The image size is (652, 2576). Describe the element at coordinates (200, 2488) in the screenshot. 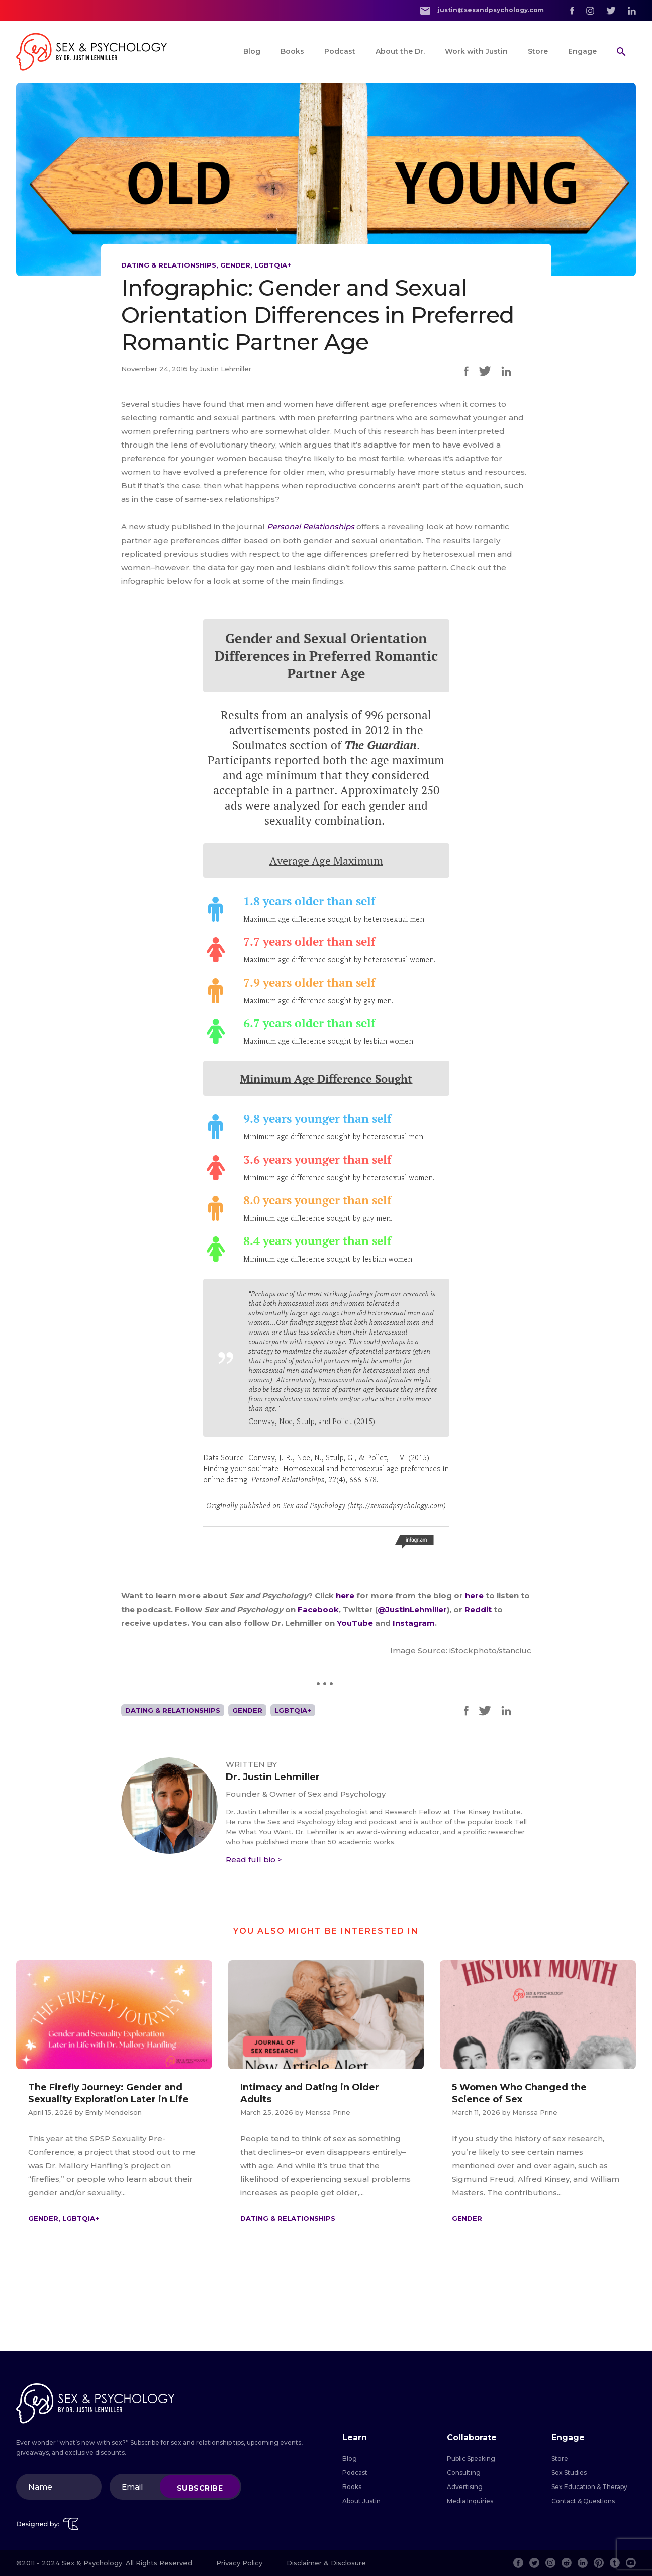

I see `Subscribe` at that location.